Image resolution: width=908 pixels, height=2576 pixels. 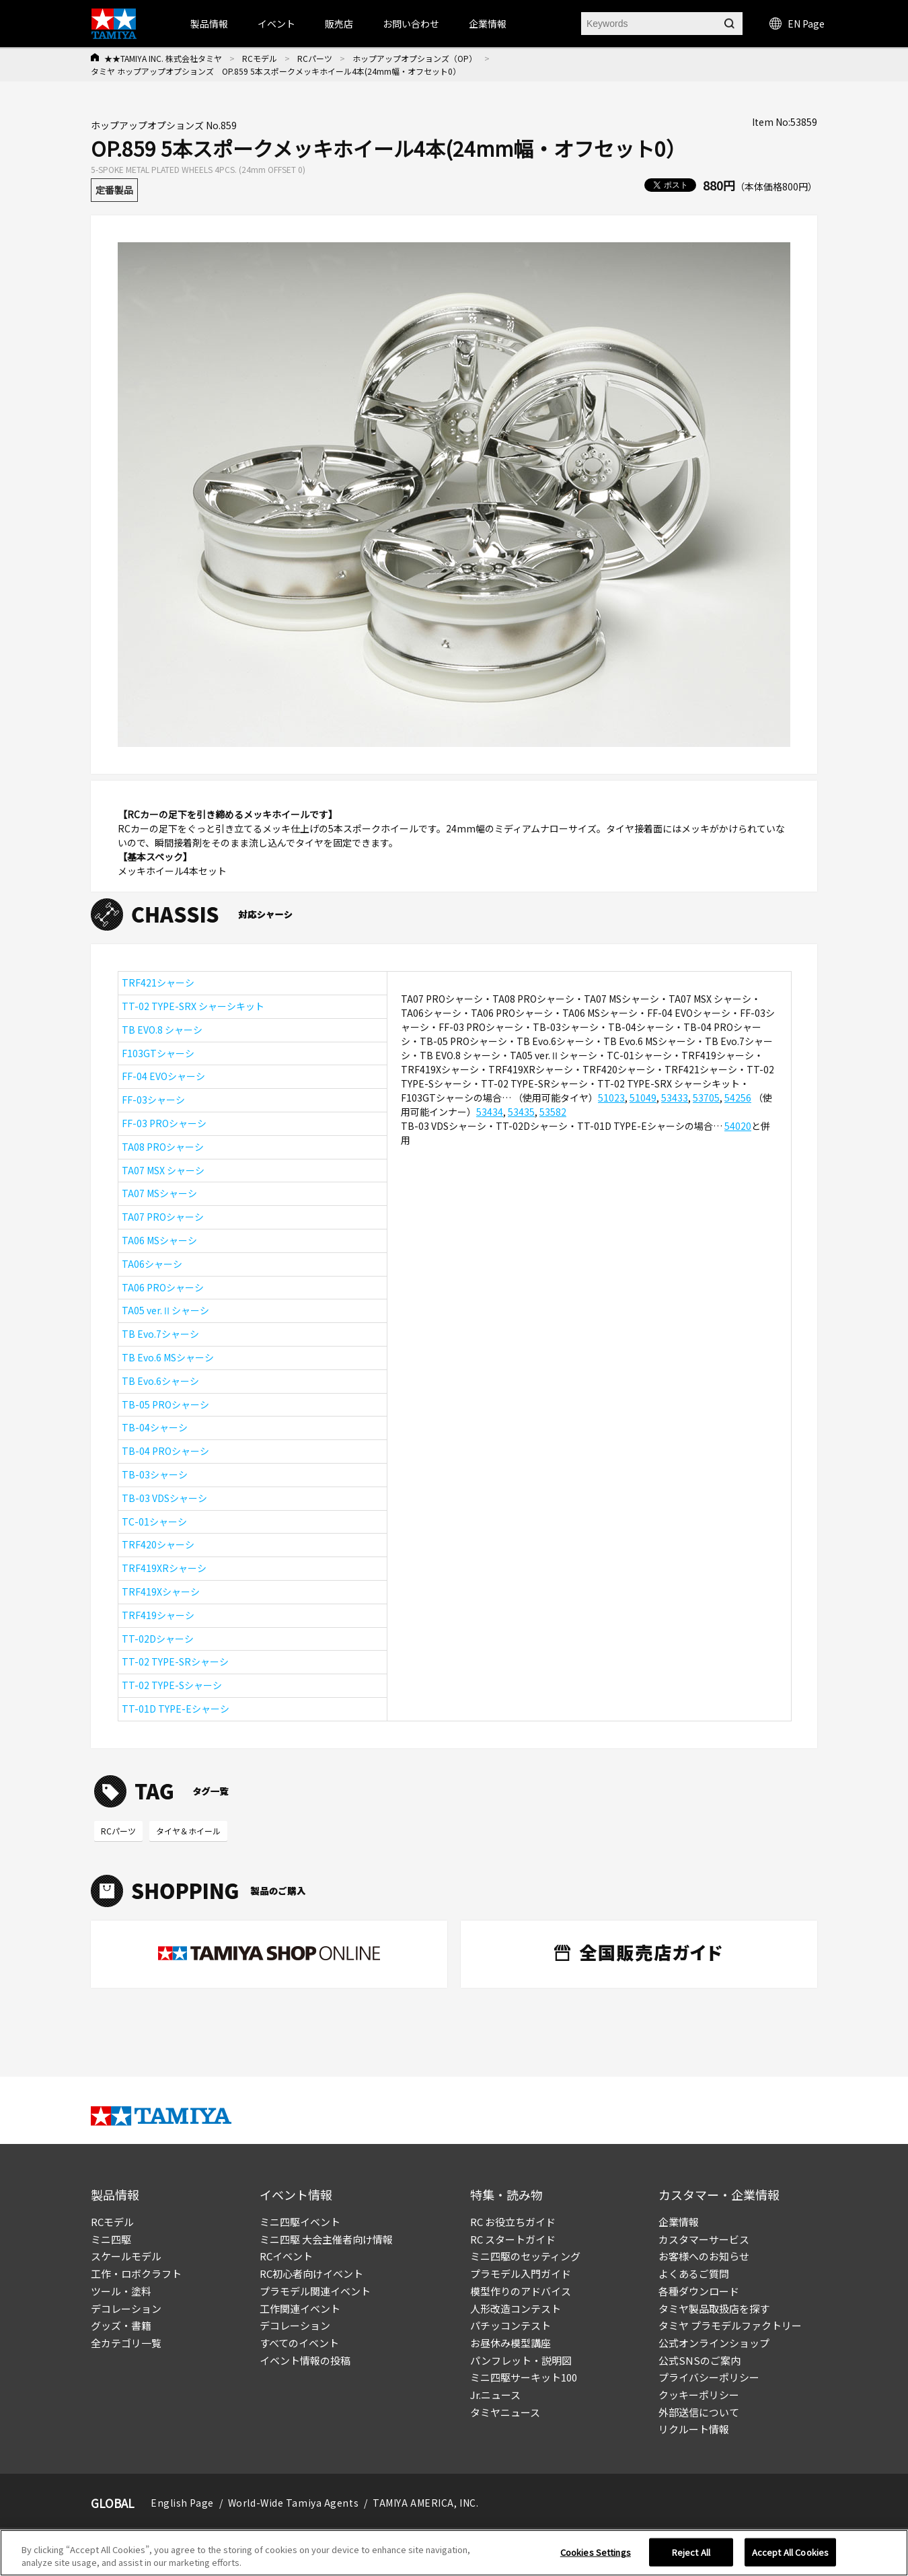 I want to click on タミヤニュース, so click(x=505, y=2412).